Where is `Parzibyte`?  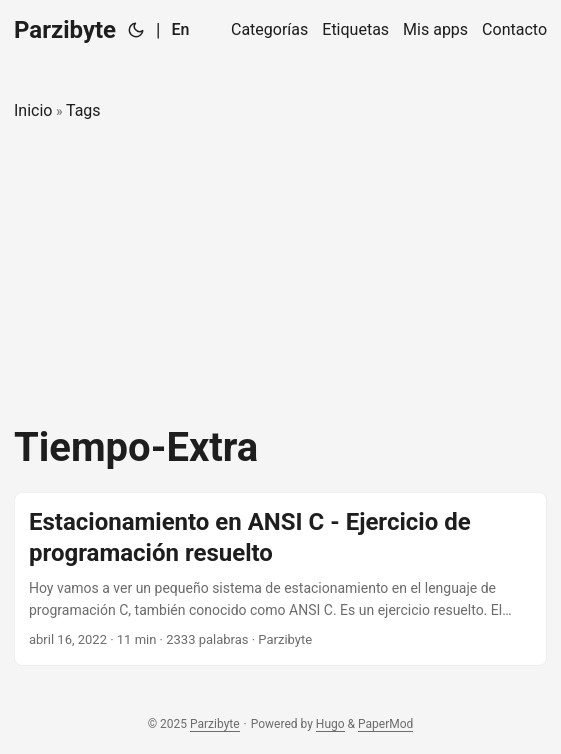
Parzibyte is located at coordinates (65, 30).